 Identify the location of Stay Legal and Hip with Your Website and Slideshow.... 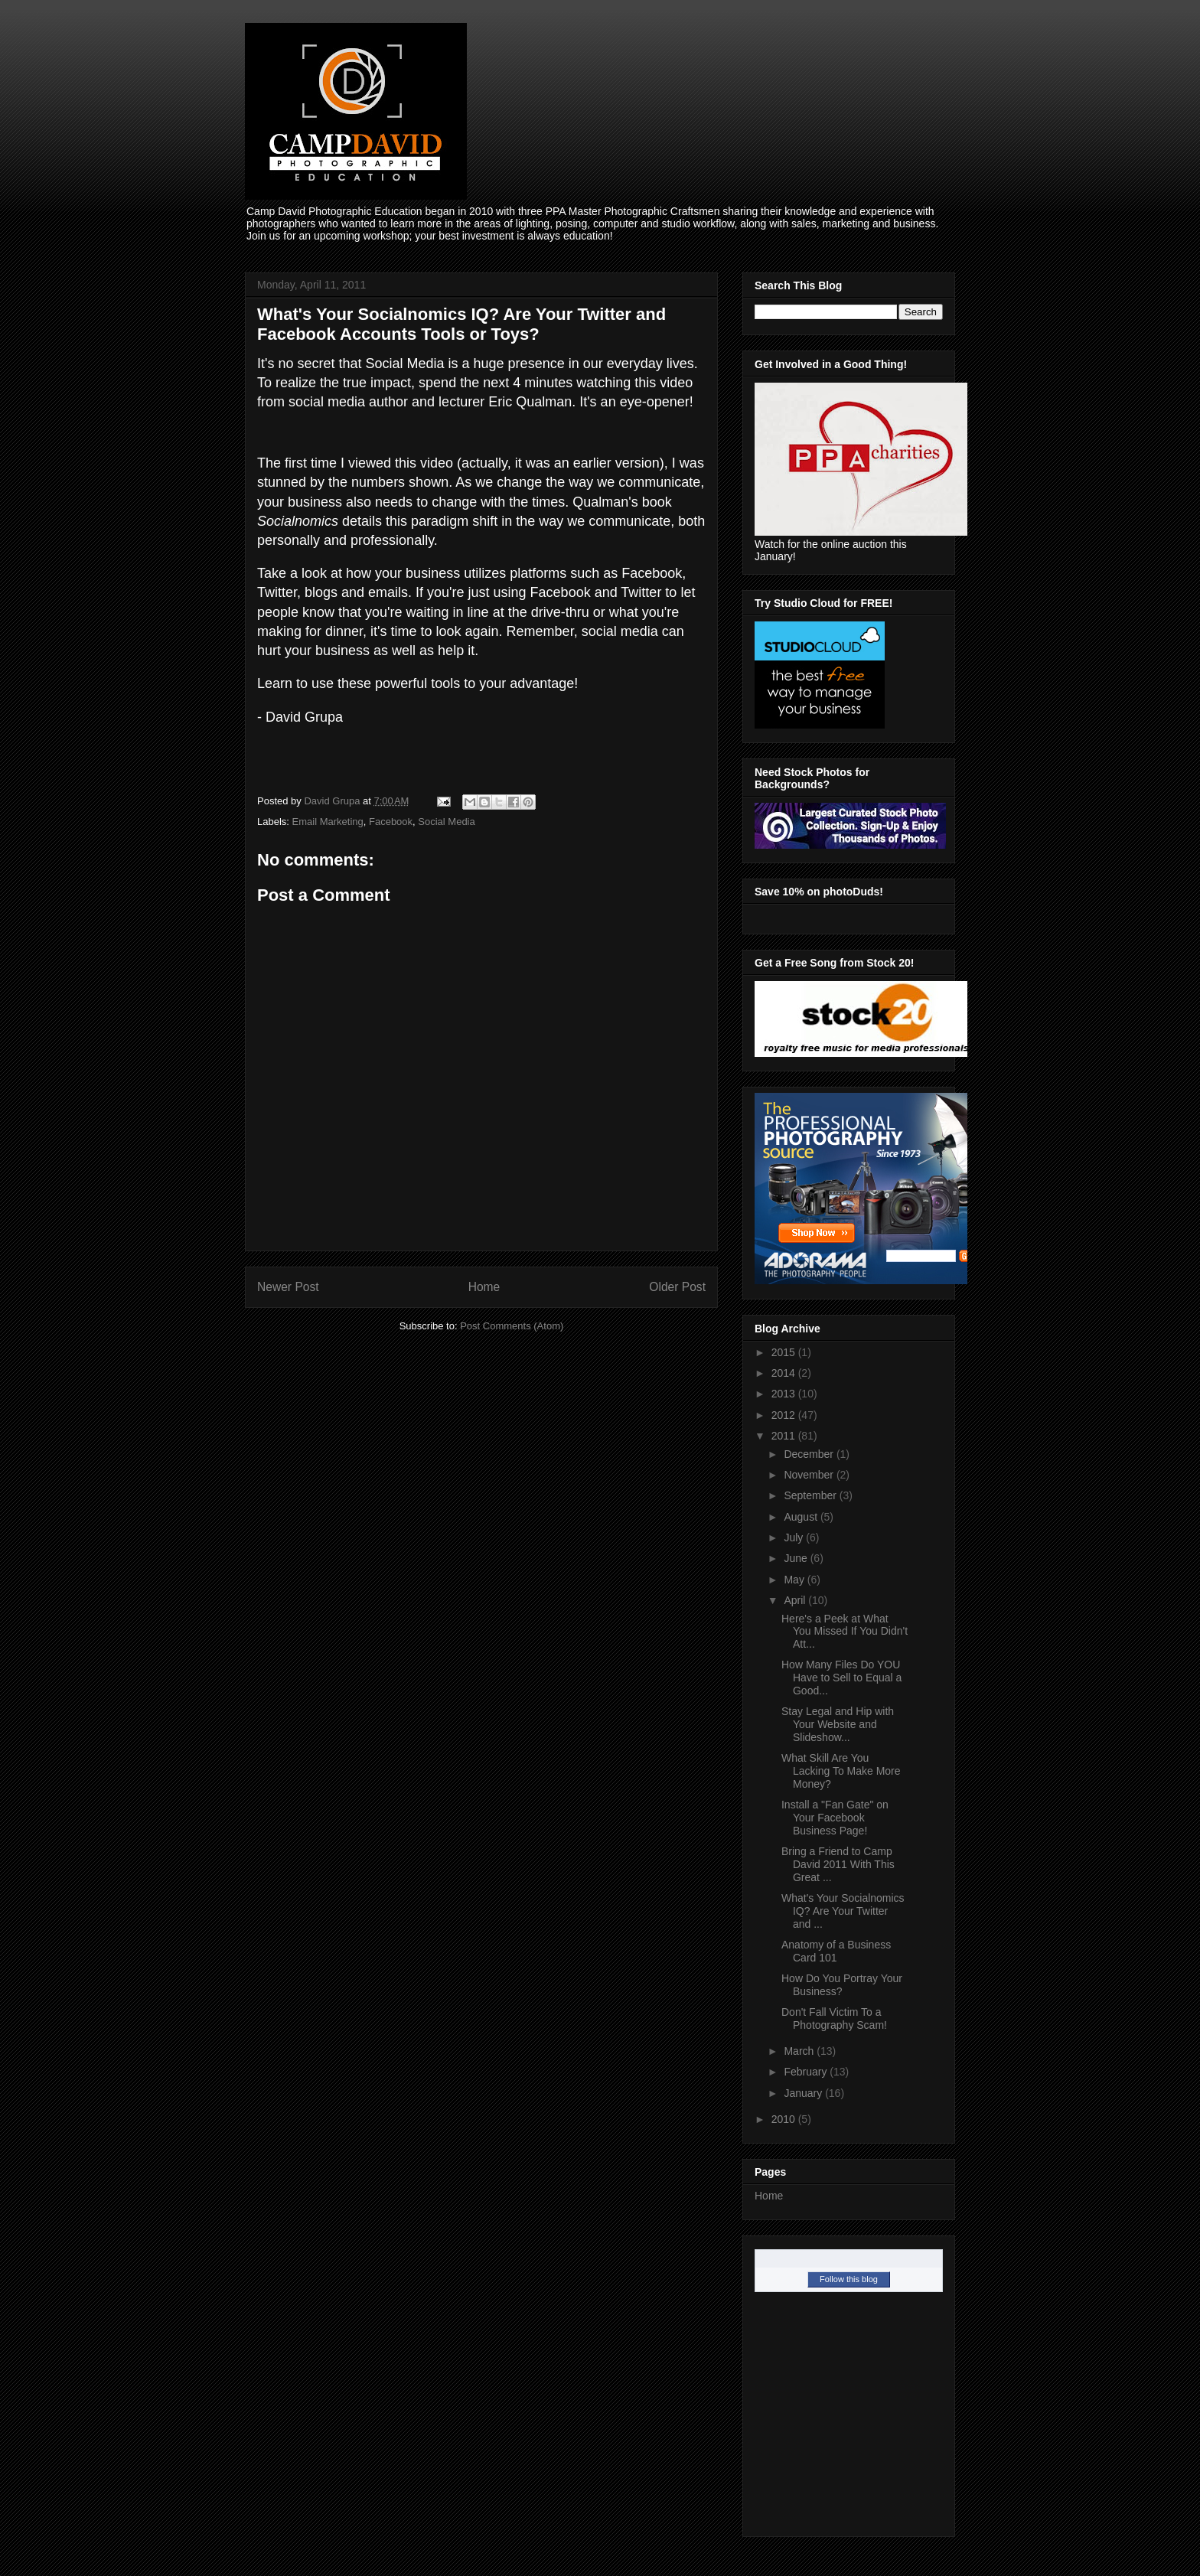
(837, 1724).